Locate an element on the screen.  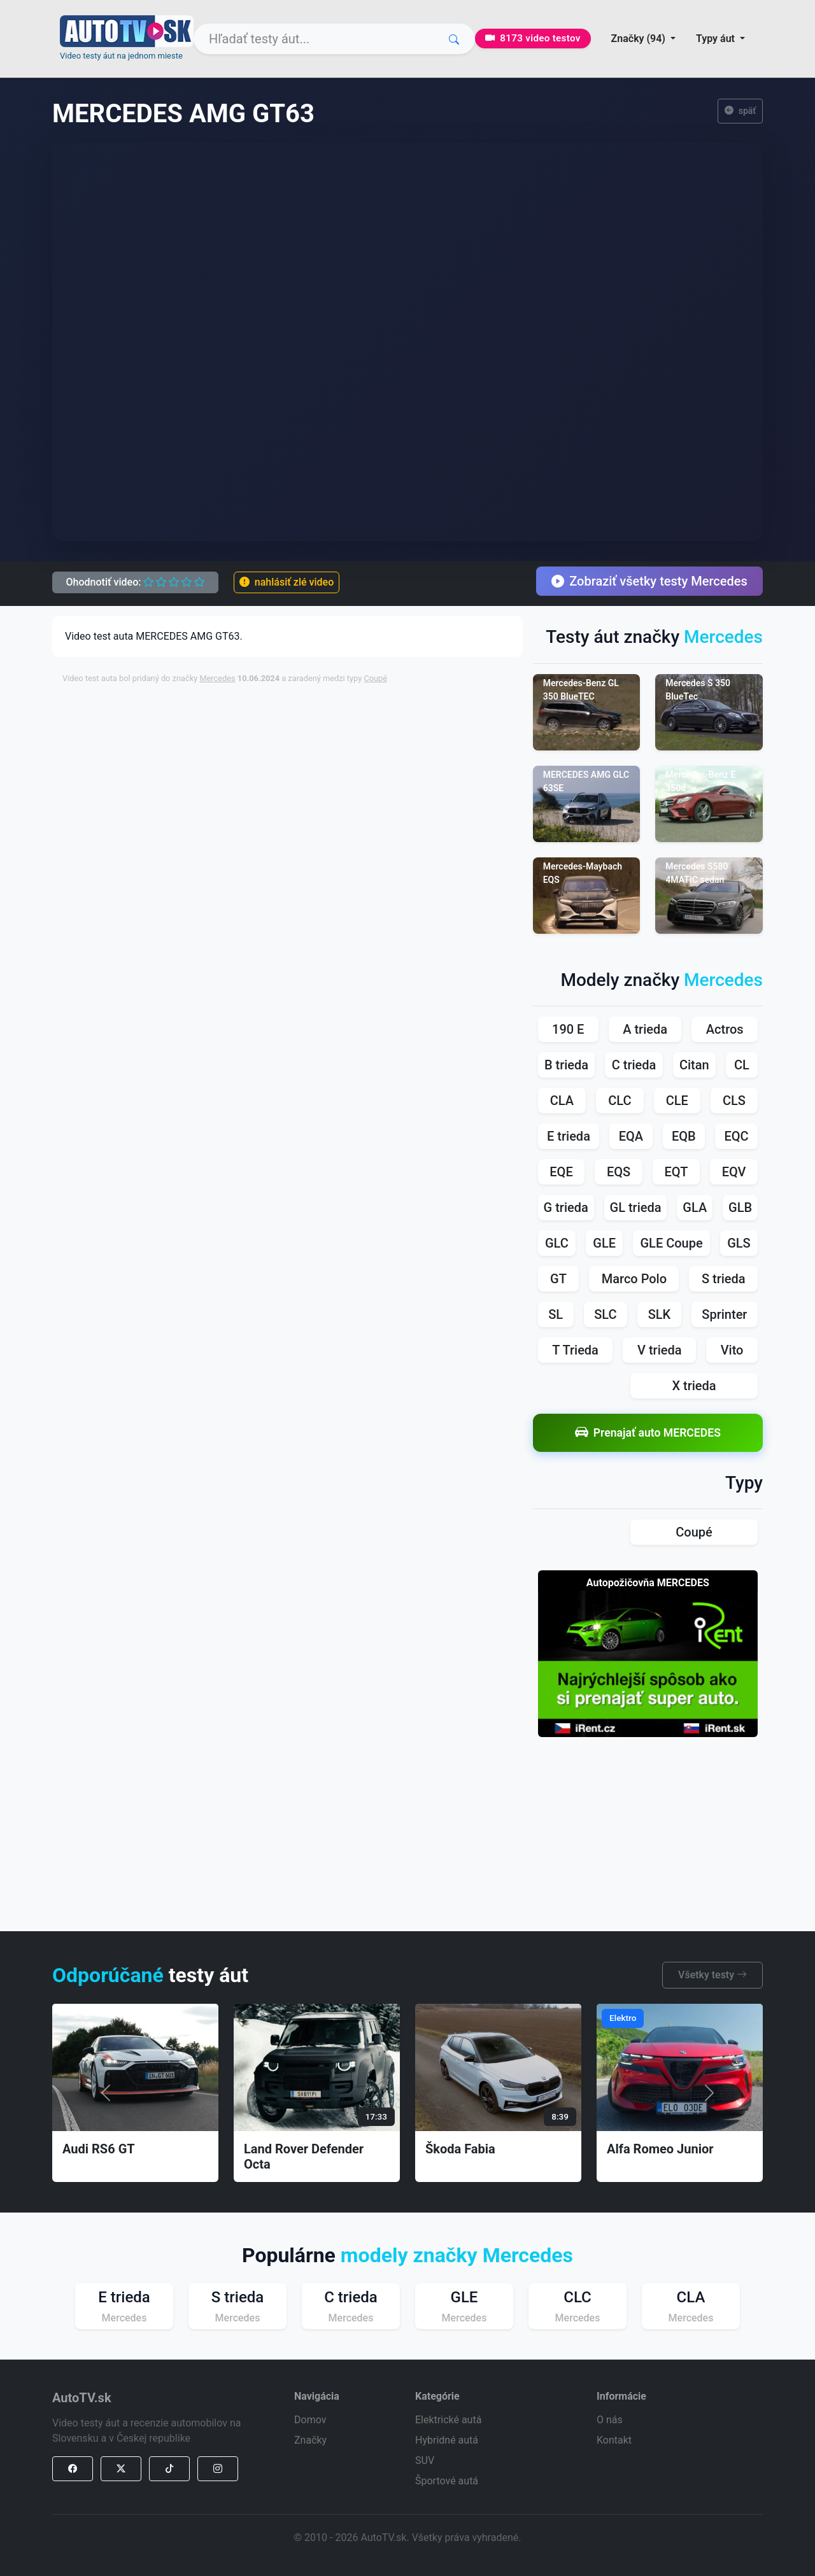
Športové autá is located at coordinates (446, 2481).